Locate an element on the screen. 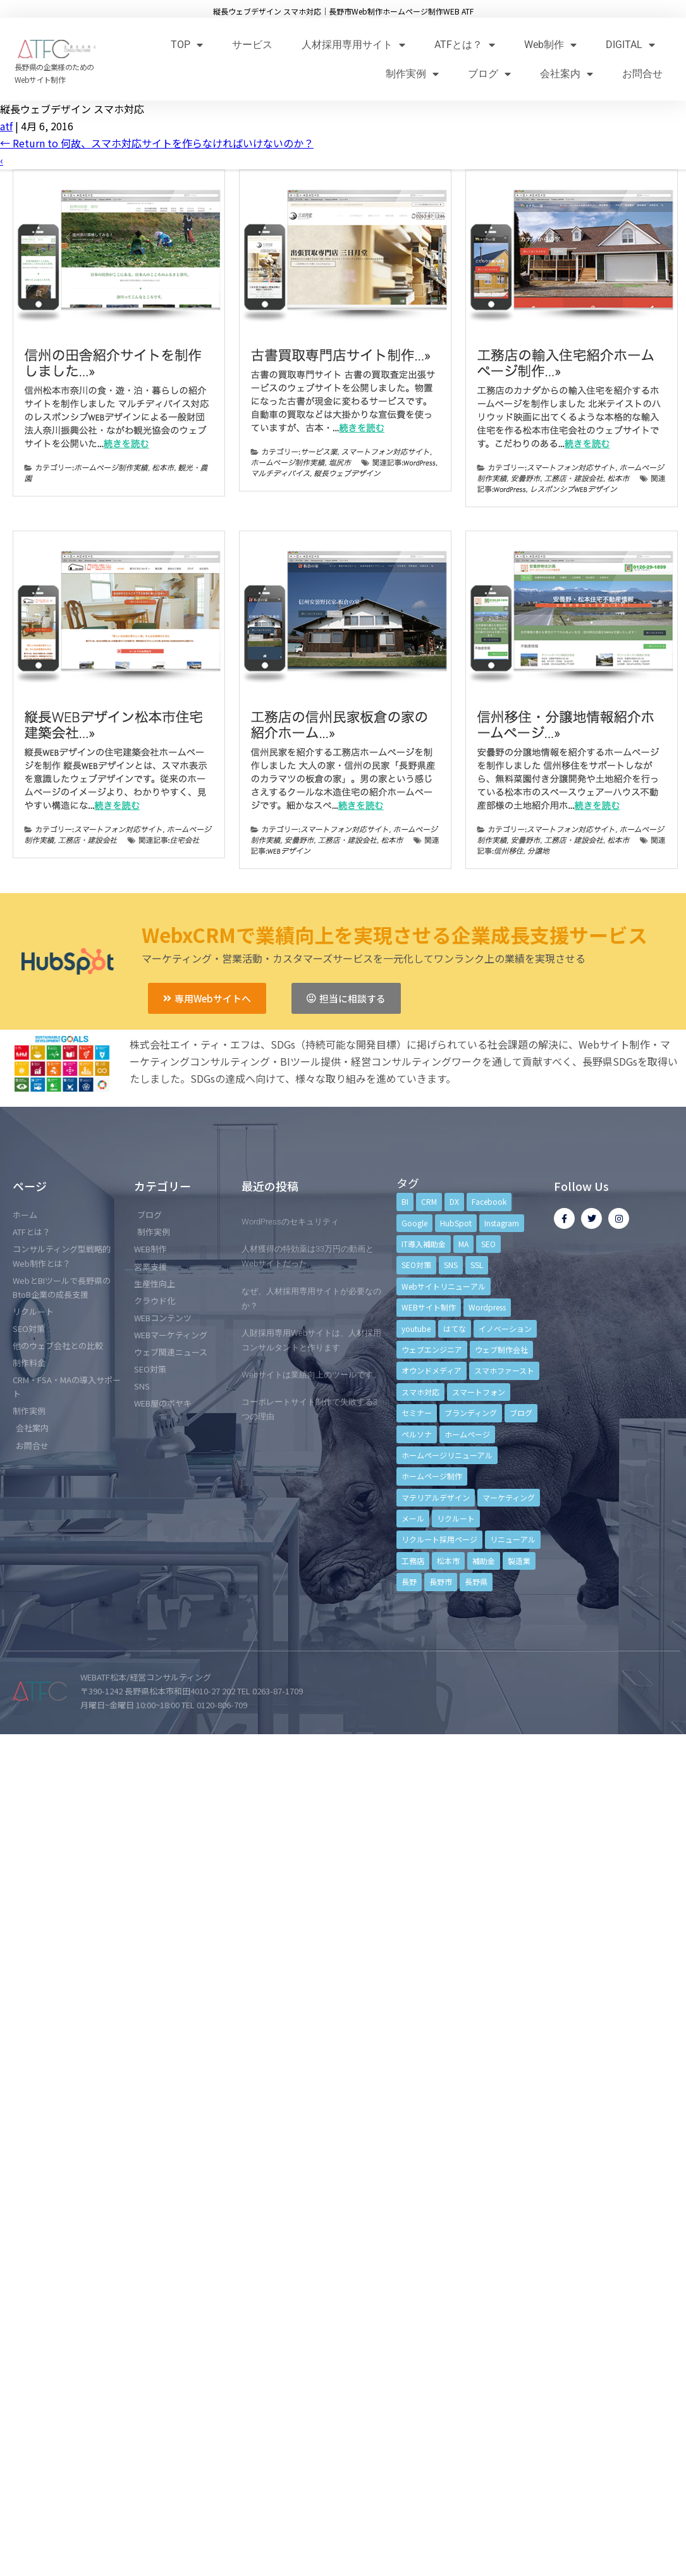 This screenshot has width=686, height=2576. TOP is located at coordinates (187, 44).